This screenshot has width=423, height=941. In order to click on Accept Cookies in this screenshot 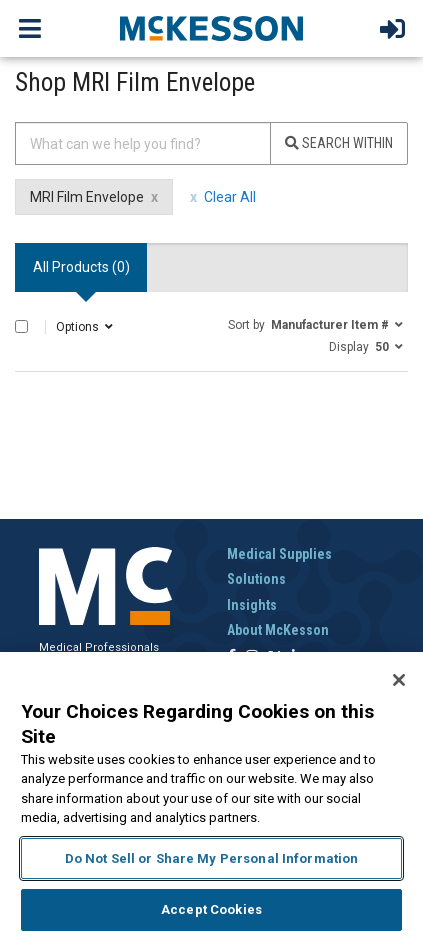, I will do `click(211, 909)`.